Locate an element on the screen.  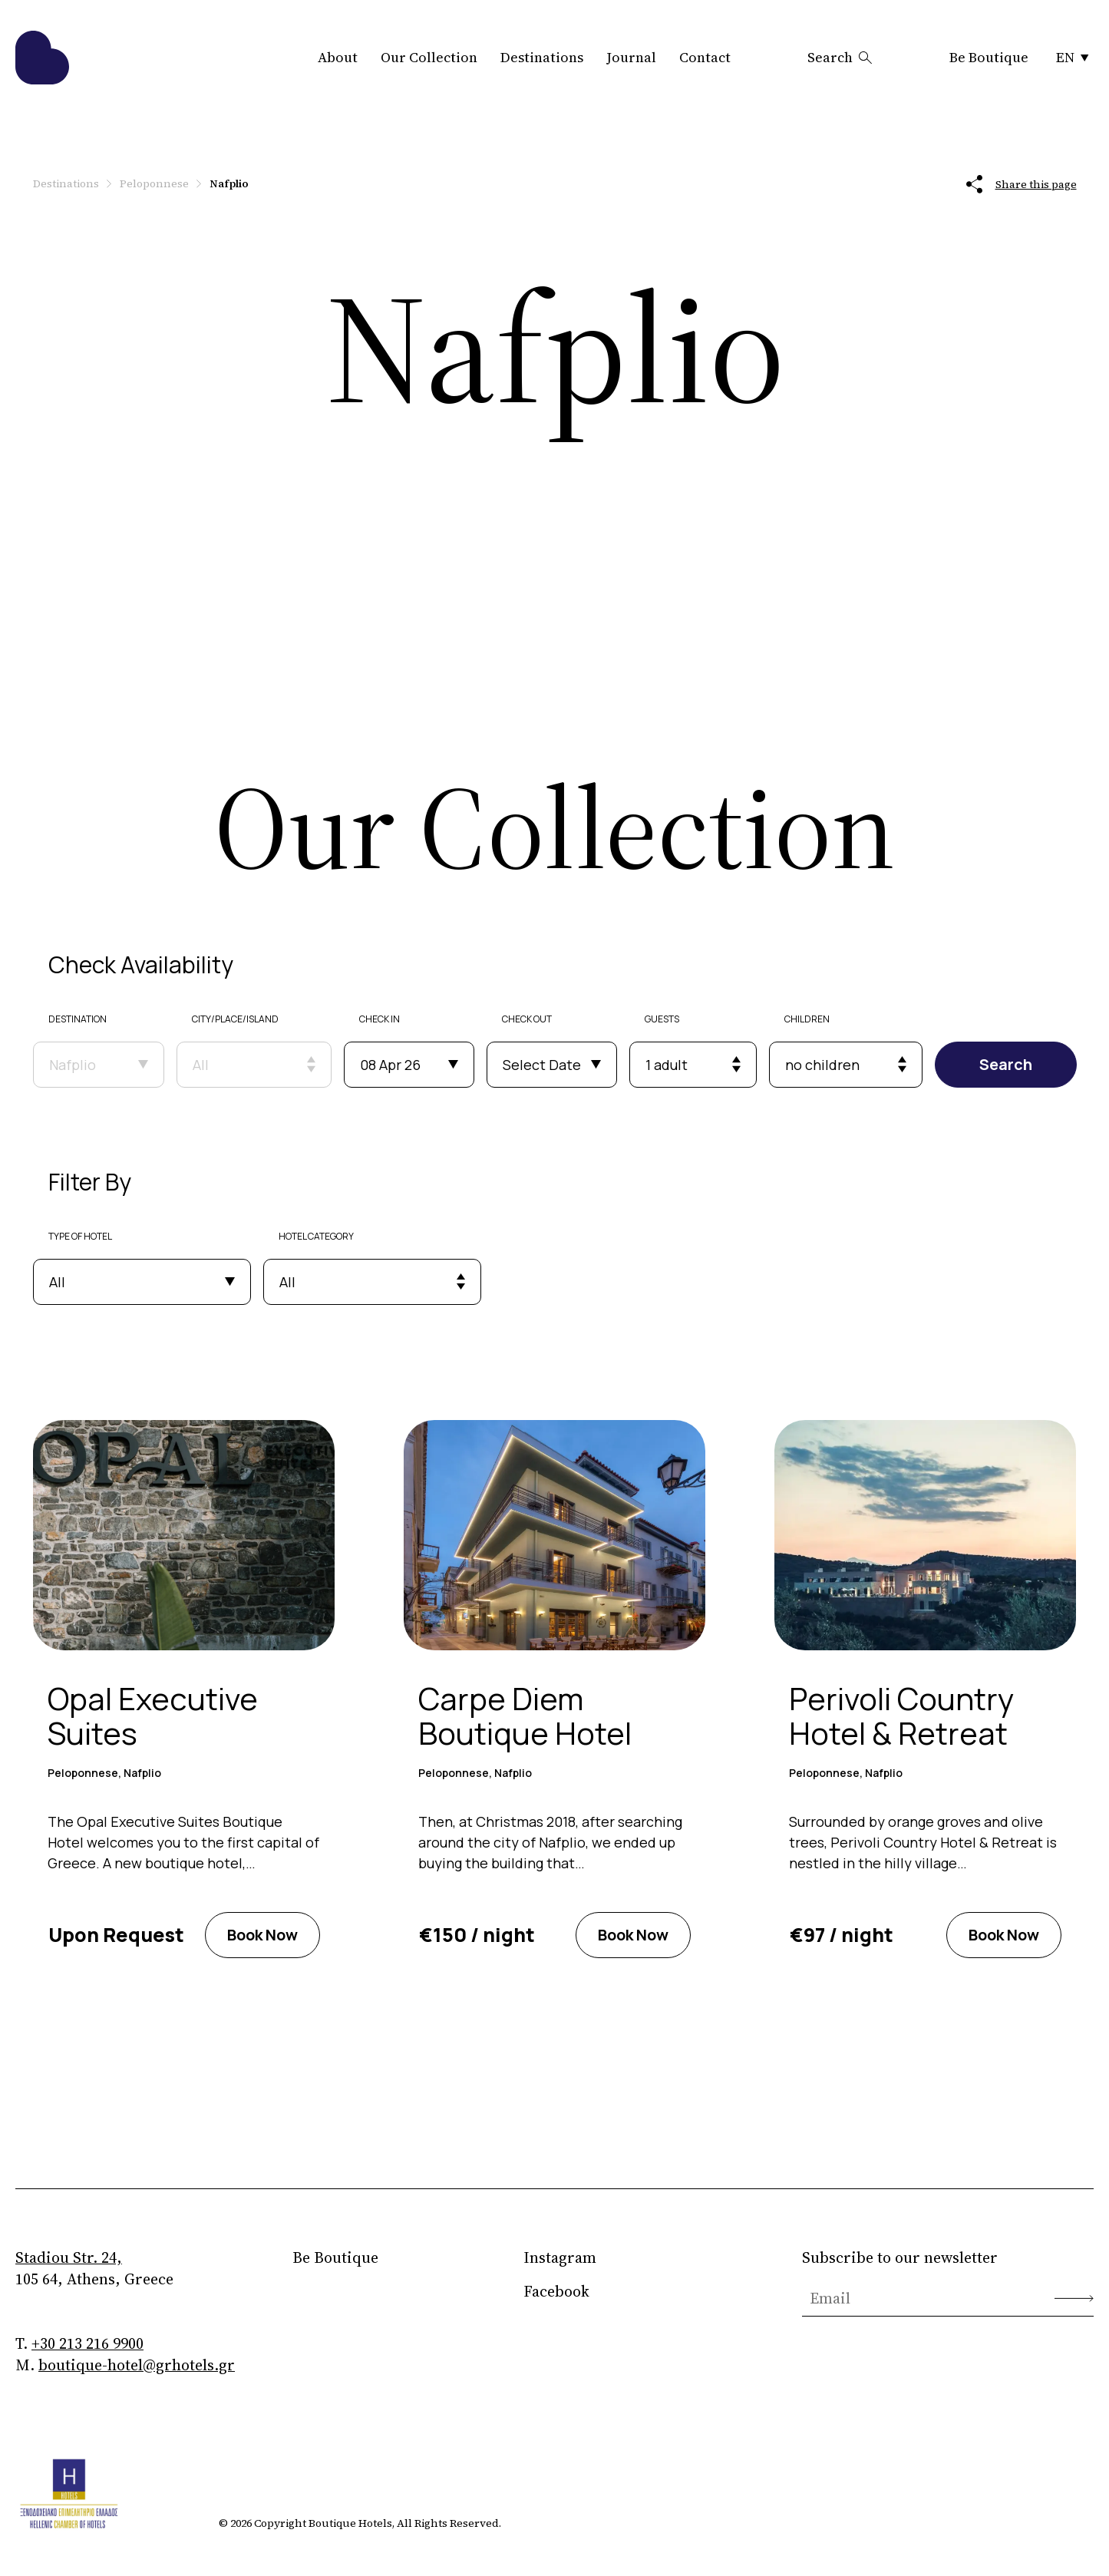
About is located at coordinates (338, 57).